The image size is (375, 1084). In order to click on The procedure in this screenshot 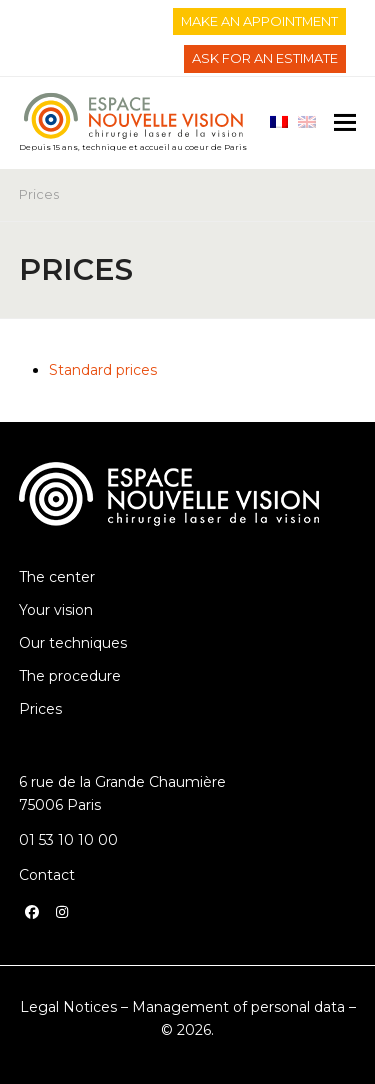, I will do `click(70, 676)`.